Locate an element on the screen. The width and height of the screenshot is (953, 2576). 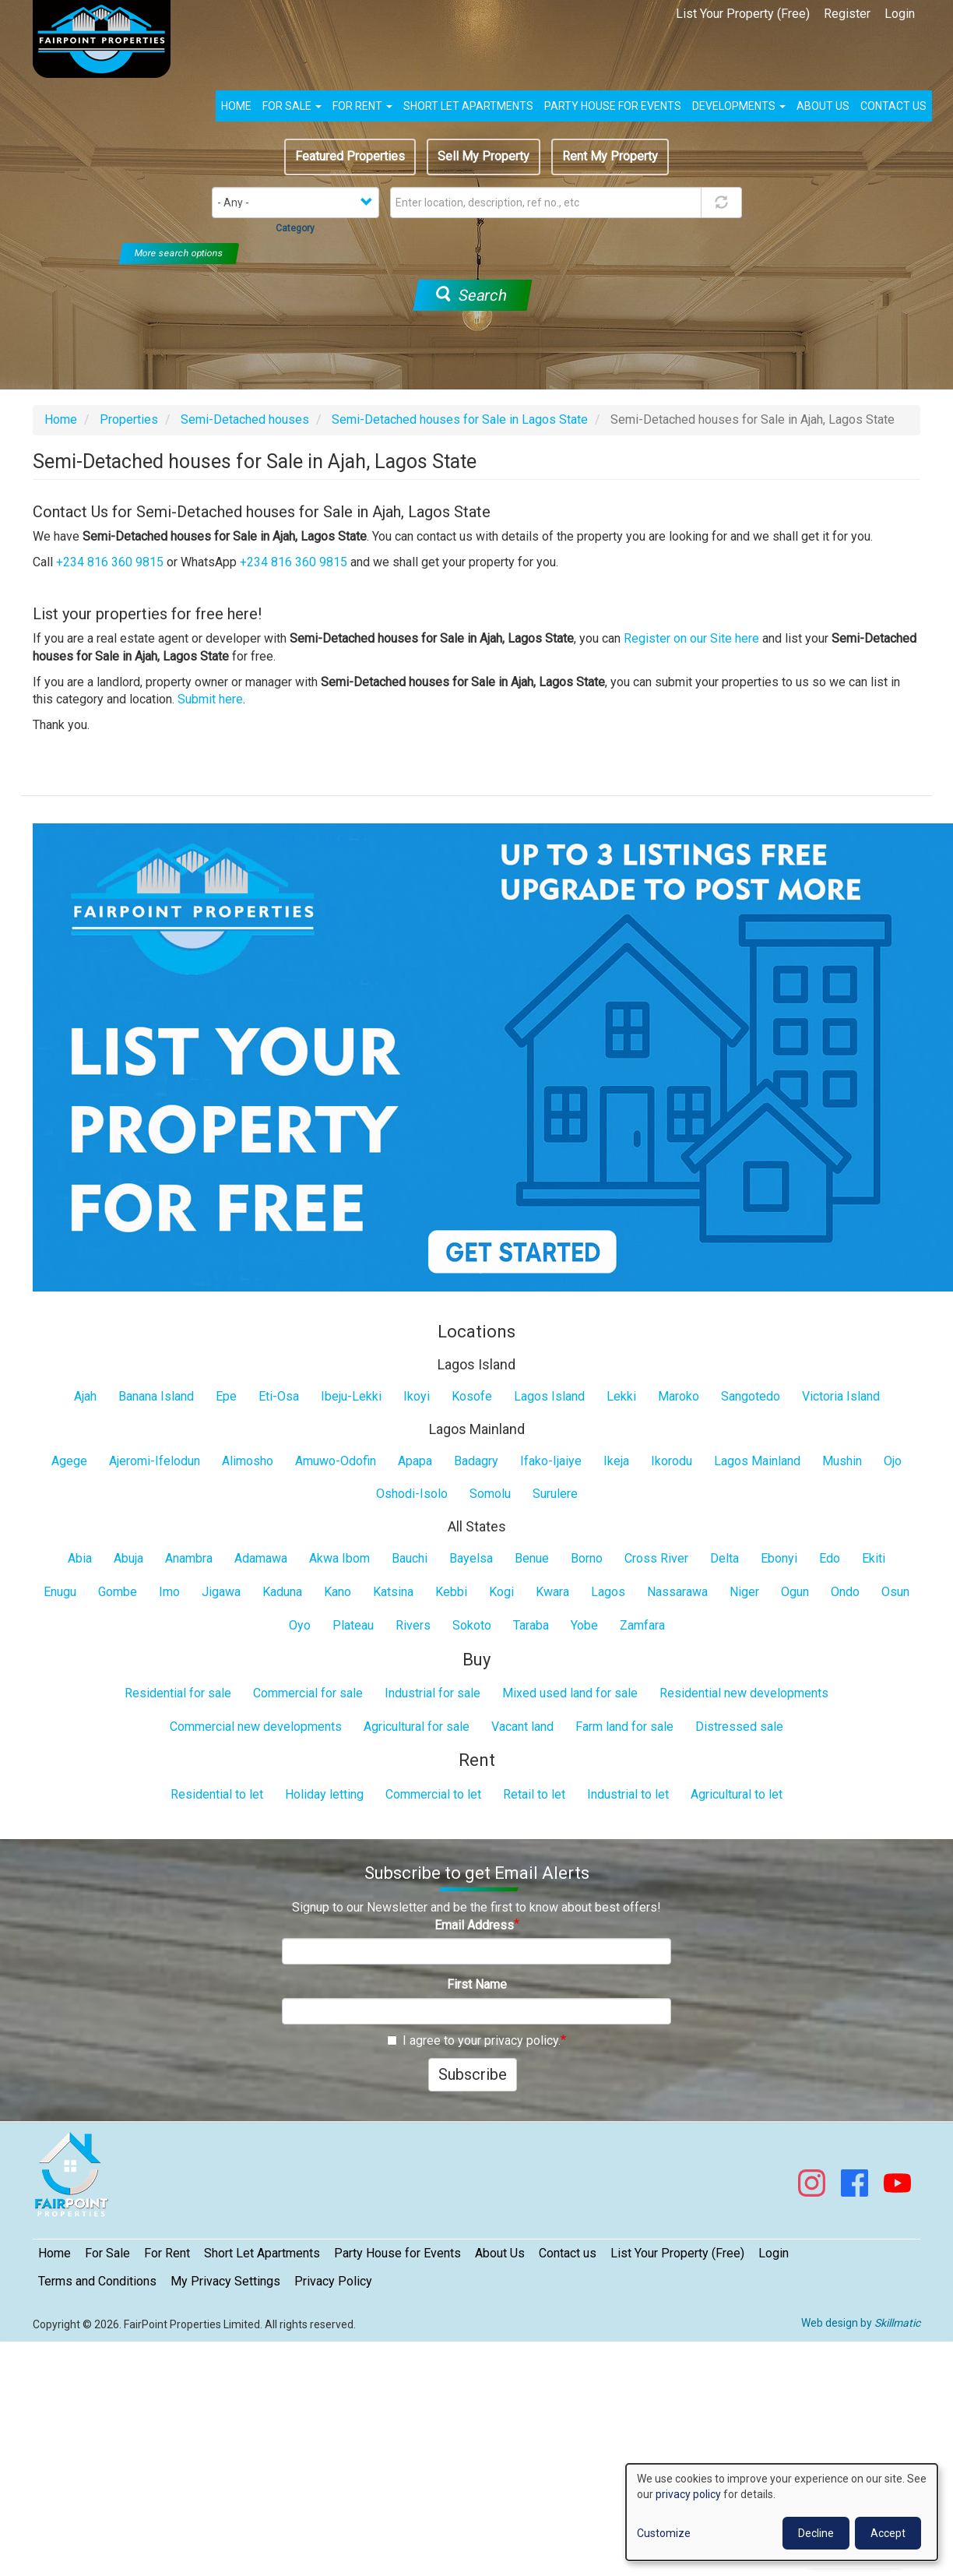
Akwa Ibom is located at coordinates (339, 1558).